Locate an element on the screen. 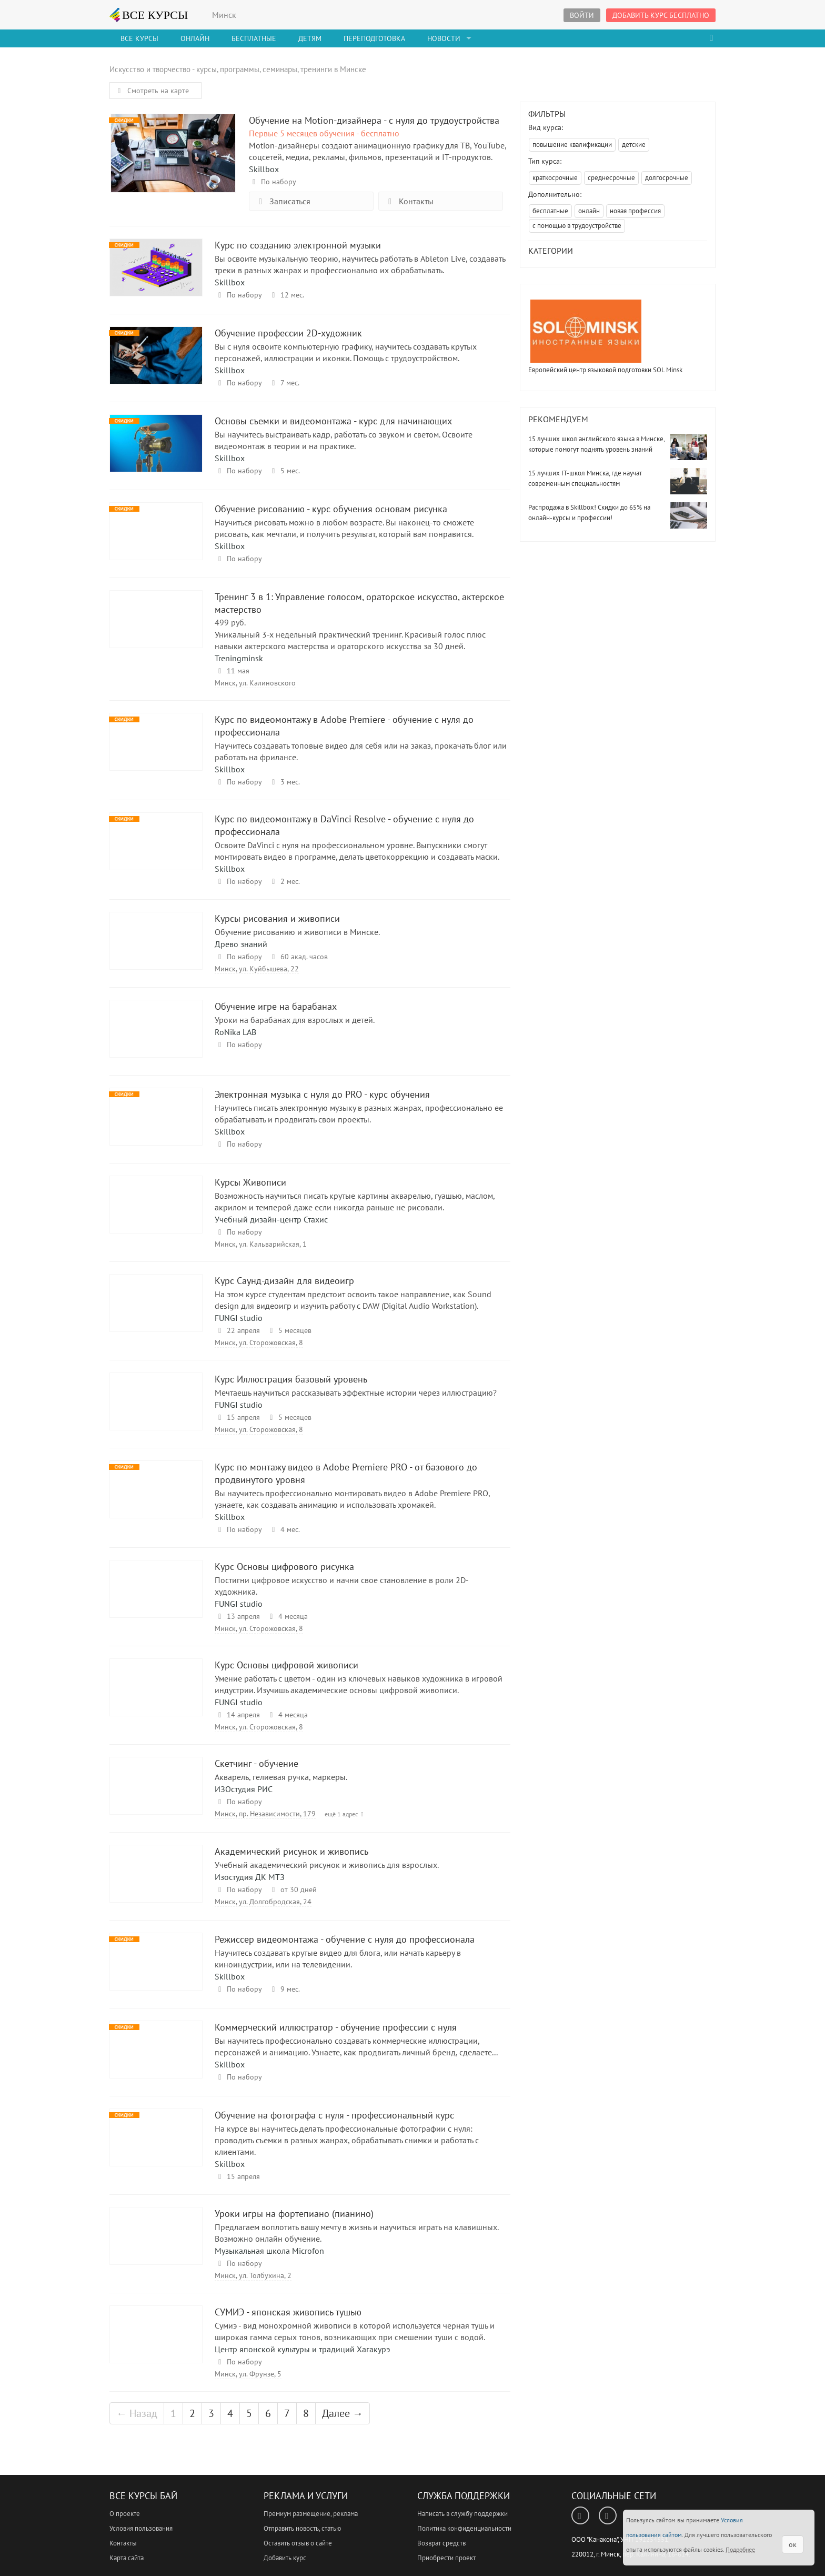 The height and width of the screenshot is (2576, 825). новая профессия is located at coordinates (635, 210).